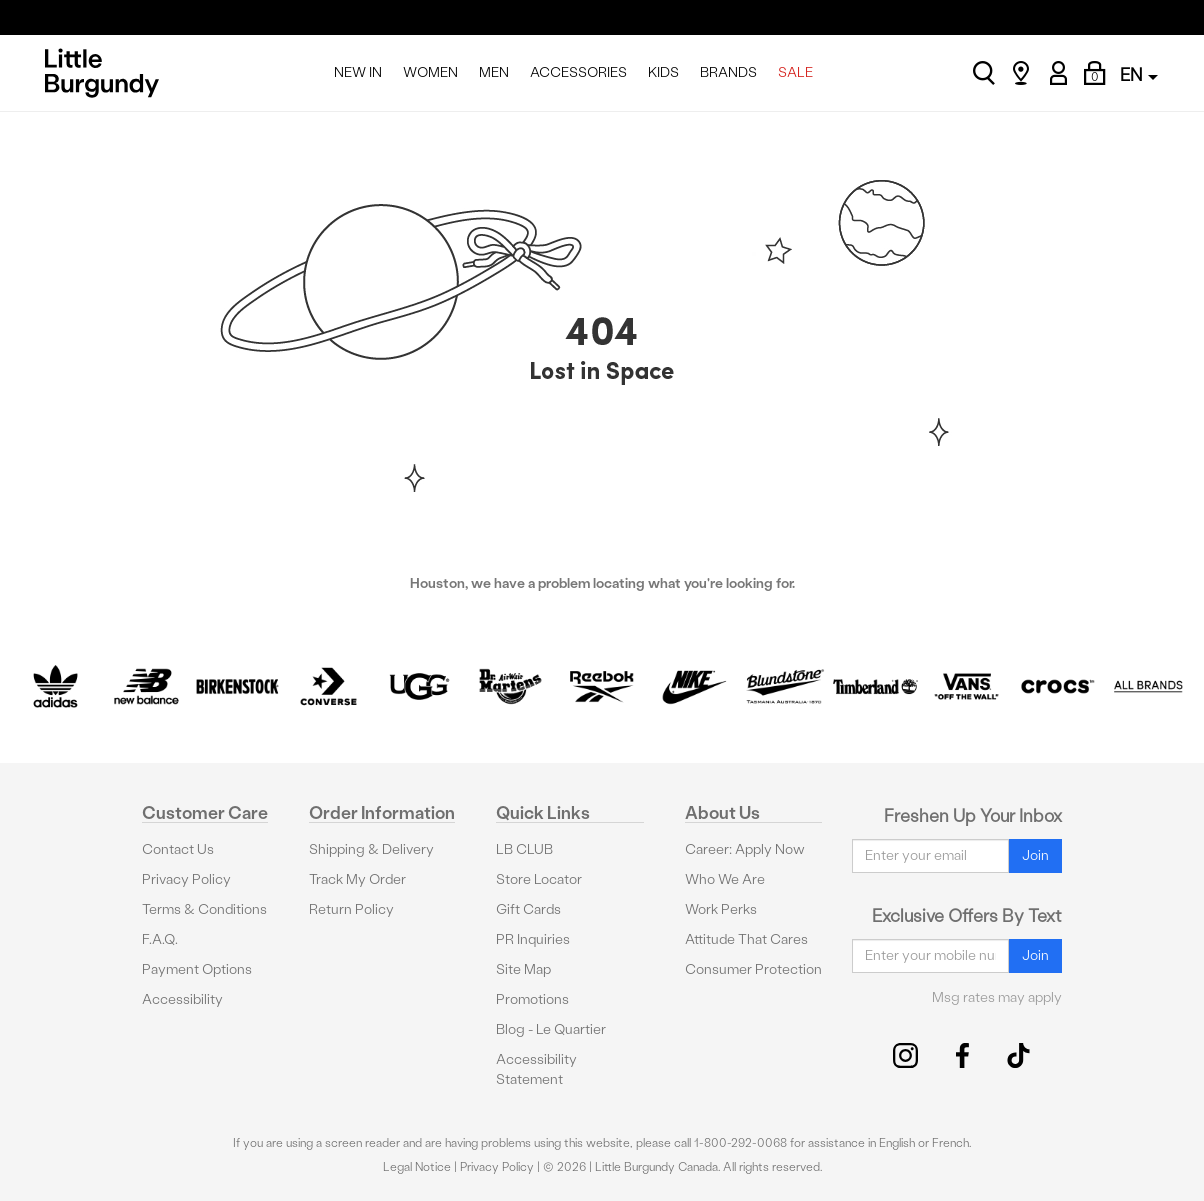 The image size is (1204, 1201). I want to click on Track My Order, so click(357, 879).